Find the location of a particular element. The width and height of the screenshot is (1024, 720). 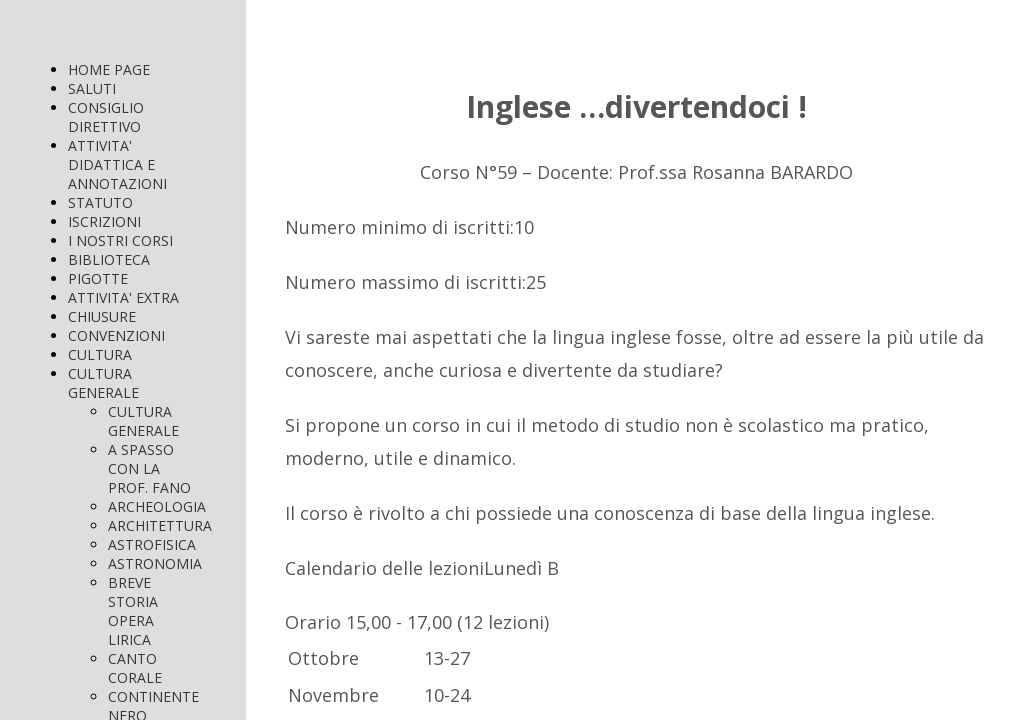

ISCRIZIONI is located at coordinates (104, 221).